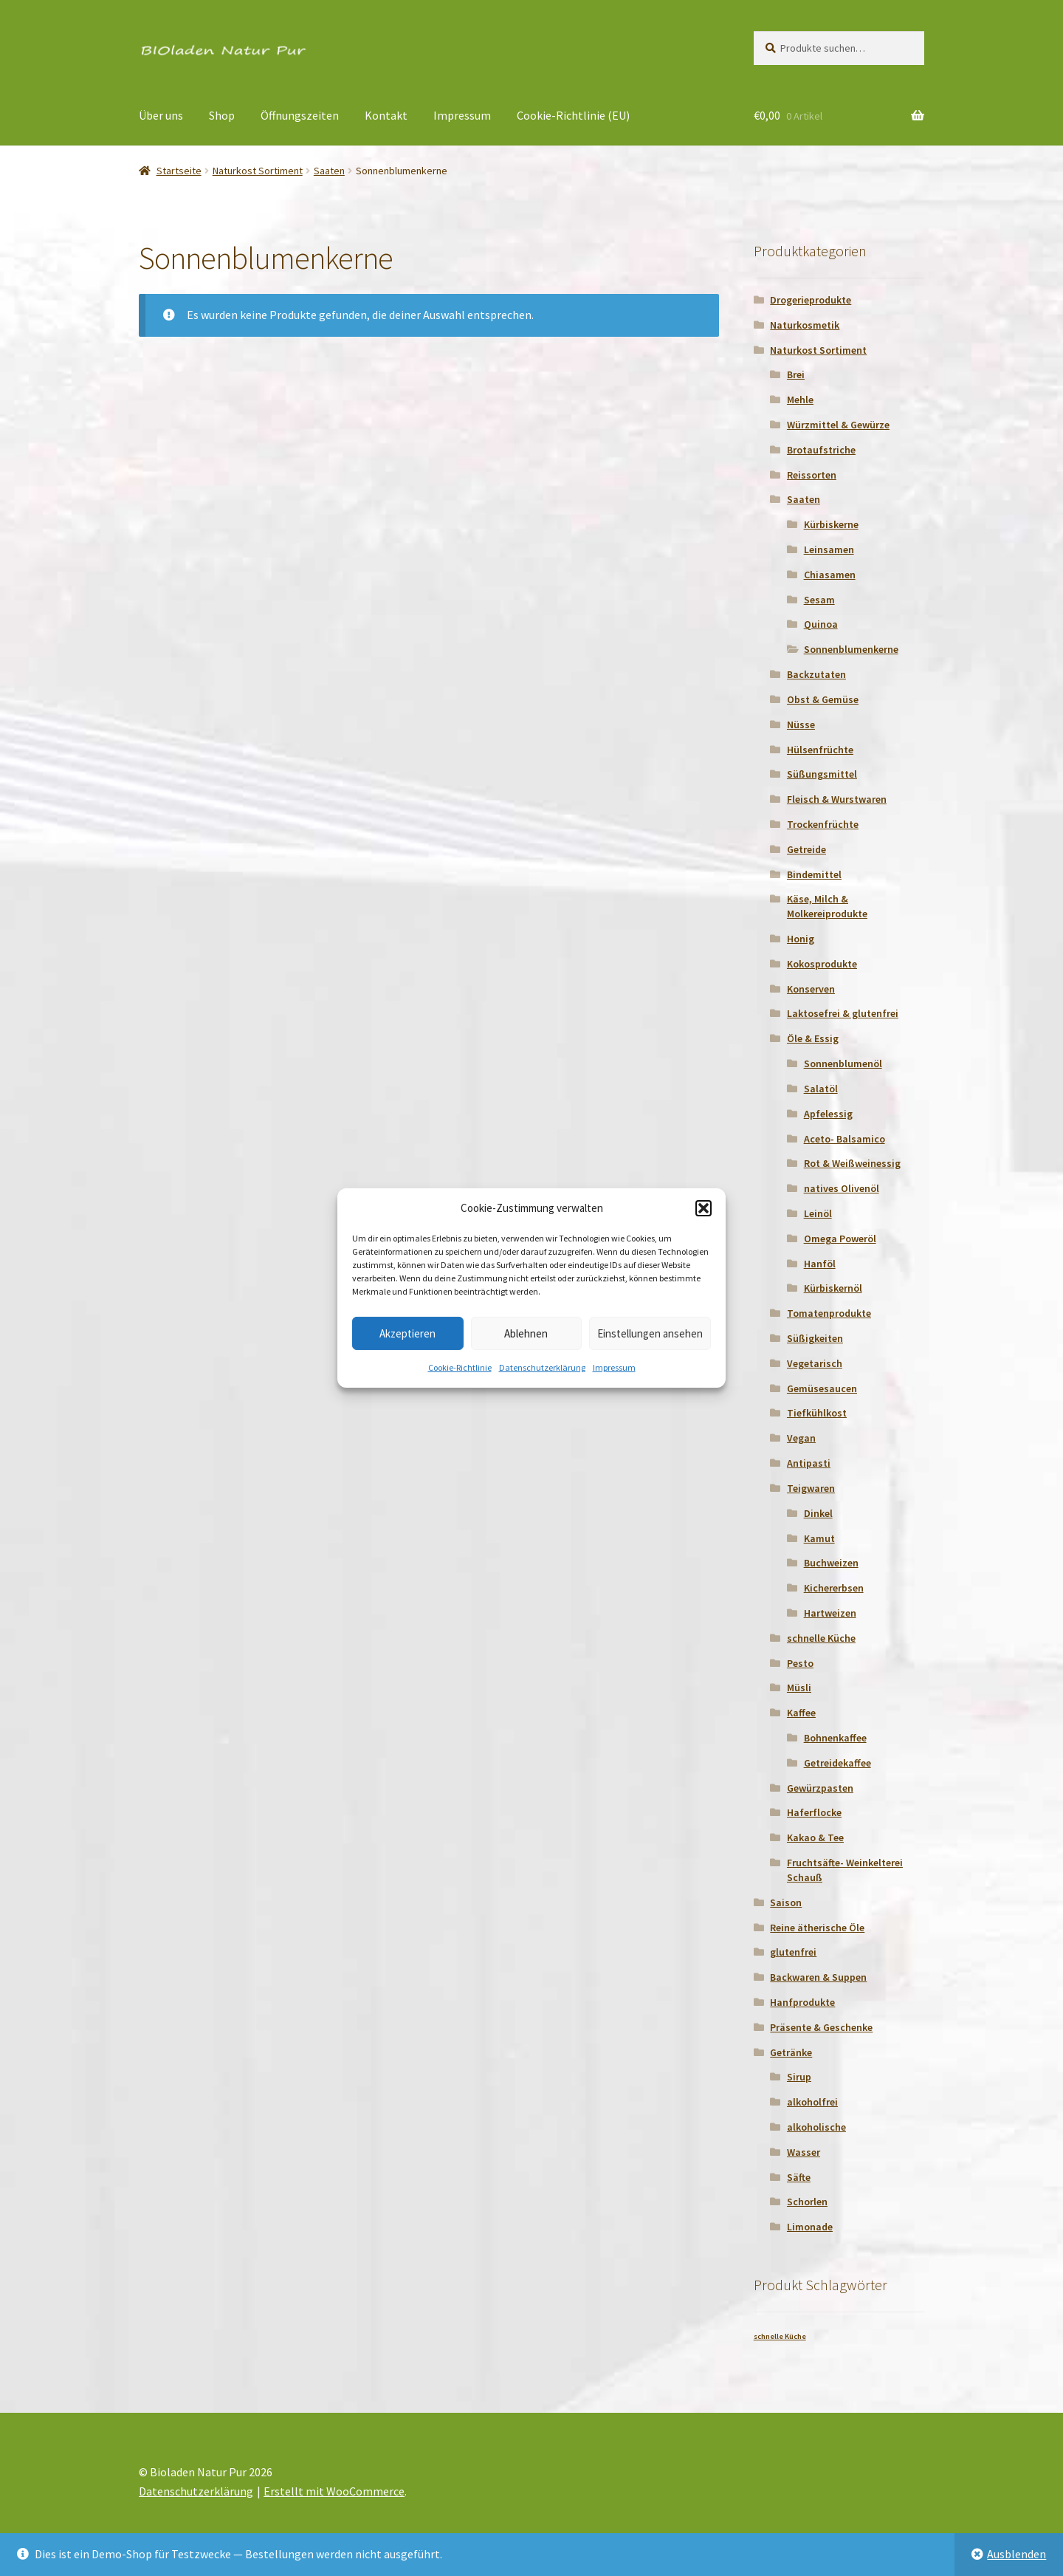  Describe the element at coordinates (806, 849) in the screenshot. I see `Getreide` at that location.